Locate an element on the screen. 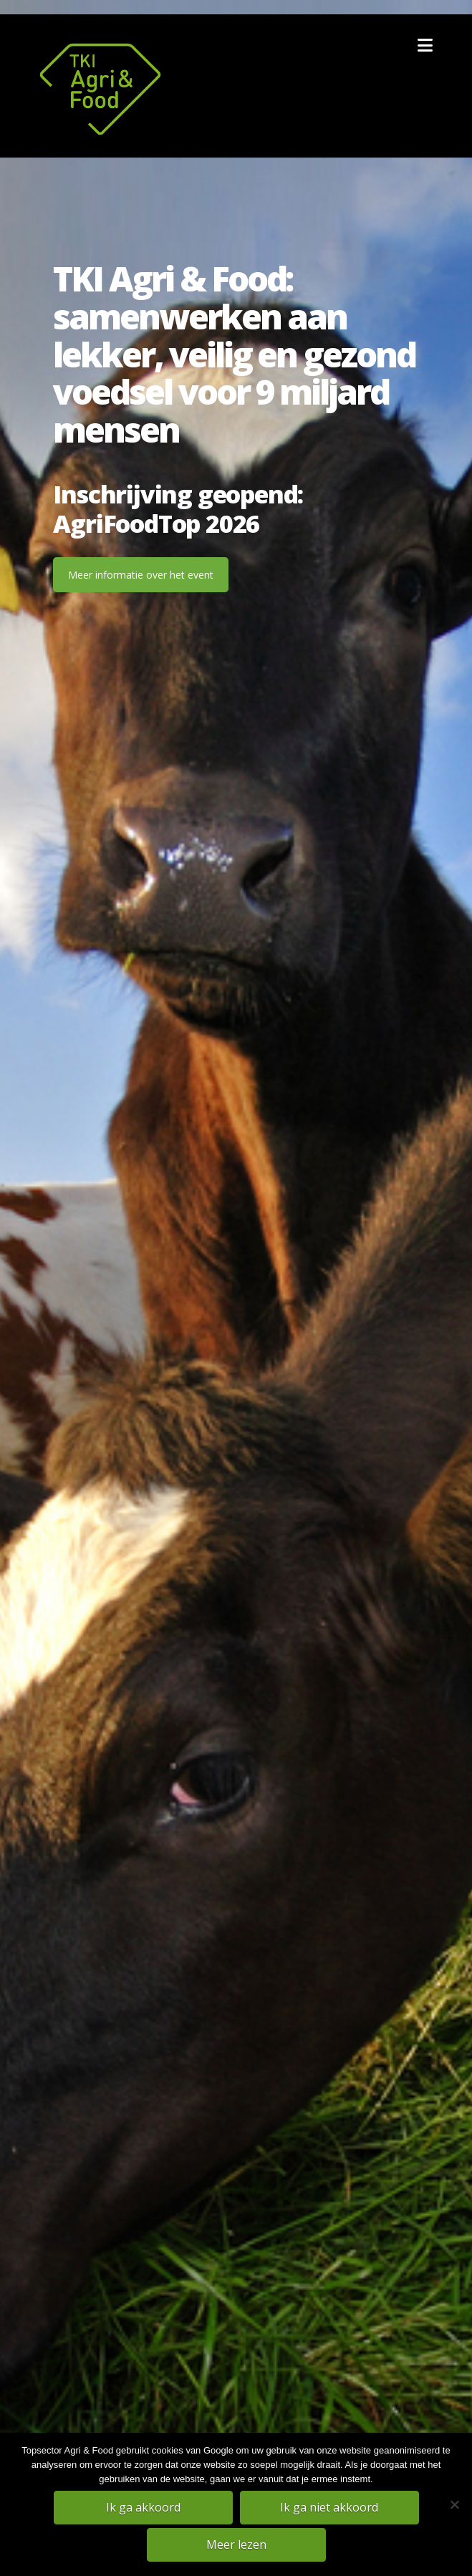  Meer informatie over het event is located at coordinates (140, 575).